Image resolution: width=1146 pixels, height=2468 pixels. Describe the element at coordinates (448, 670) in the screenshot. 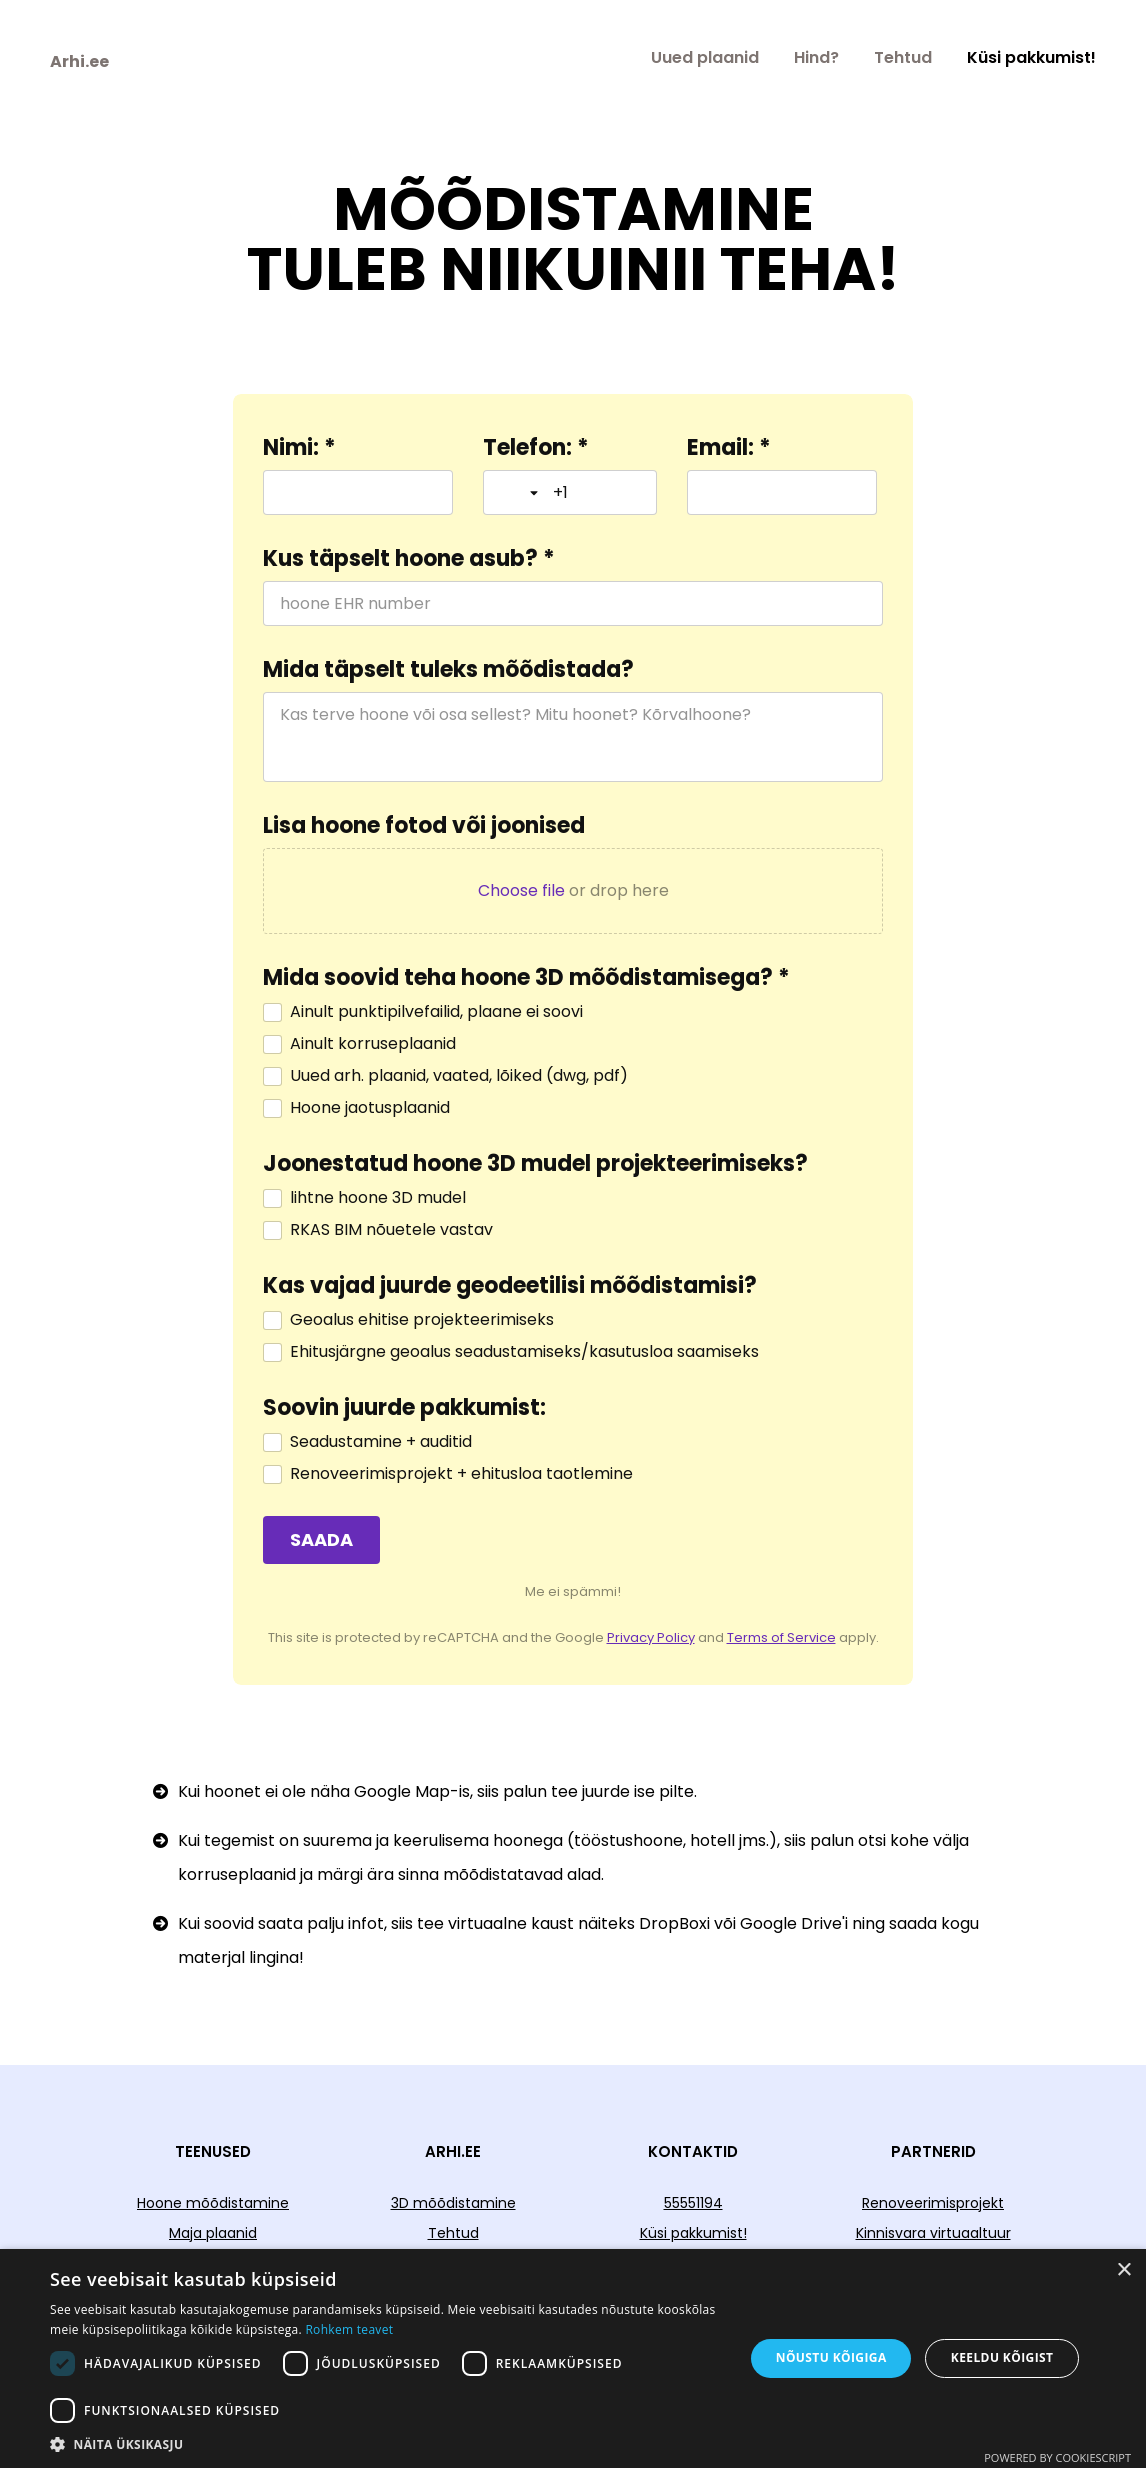

I see `Mida täpselt tuleks mõõdistada?` at that location.